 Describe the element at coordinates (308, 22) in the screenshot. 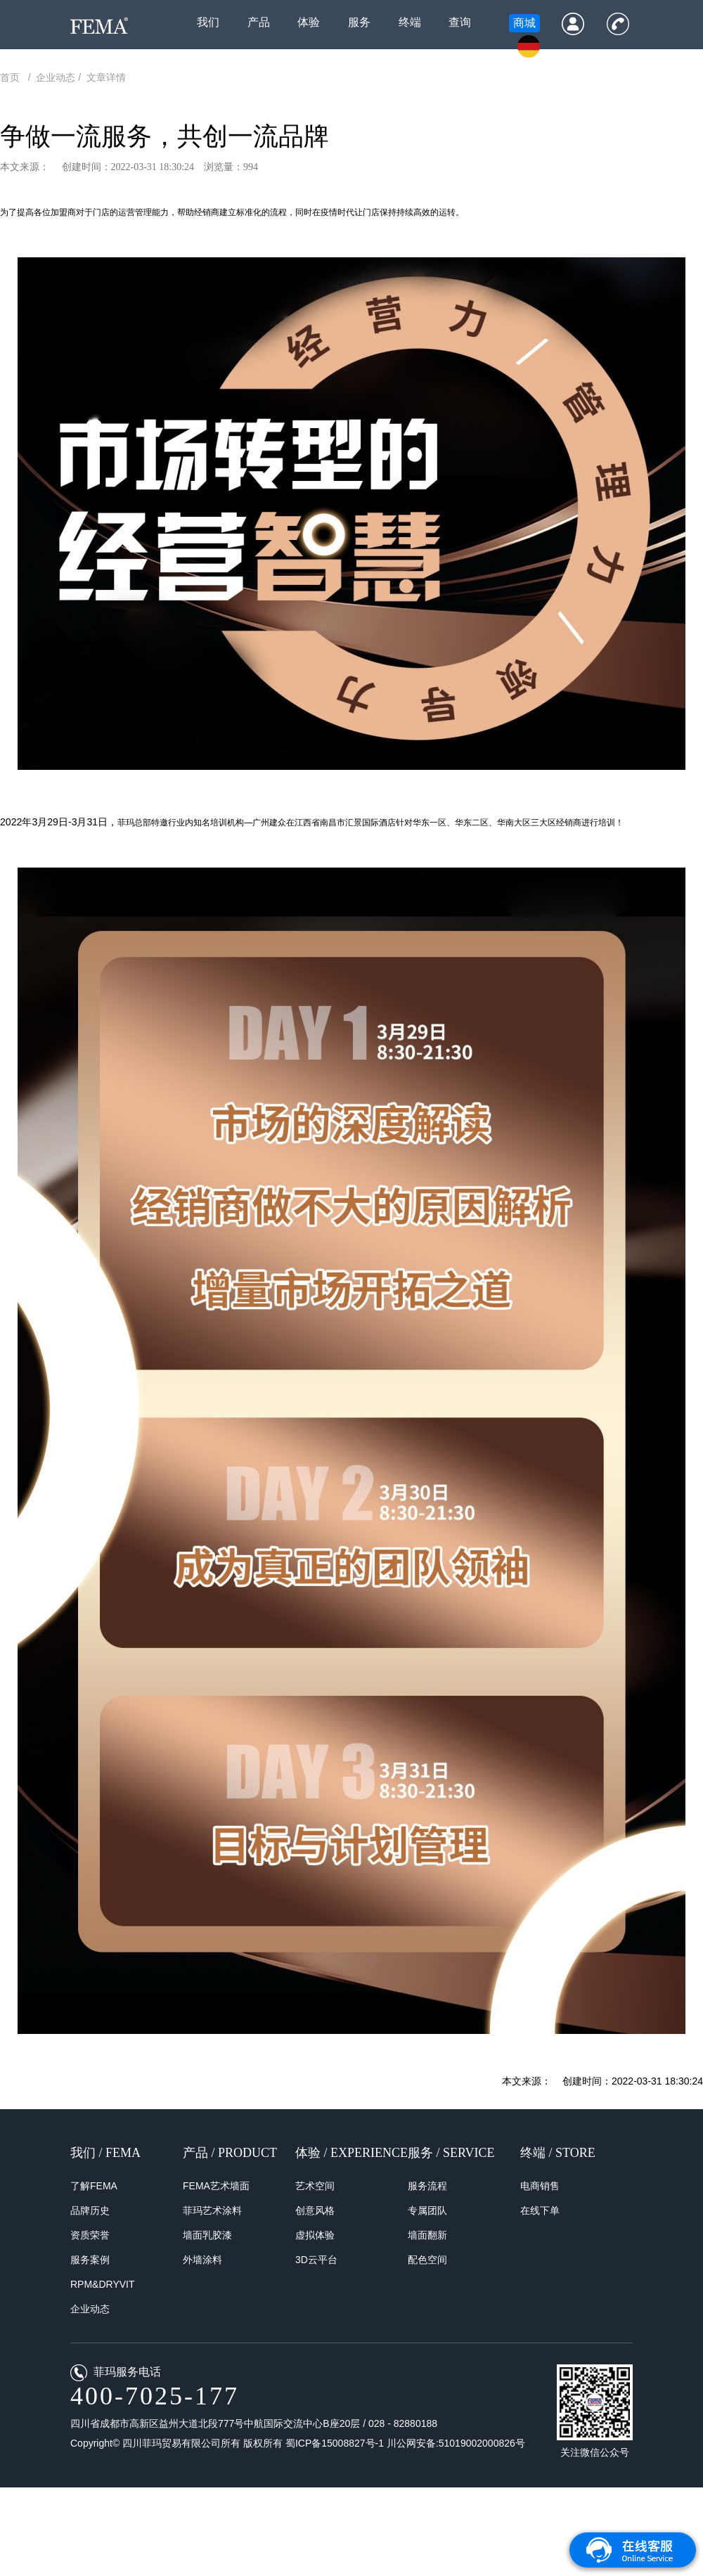

I see `体验` at that location.